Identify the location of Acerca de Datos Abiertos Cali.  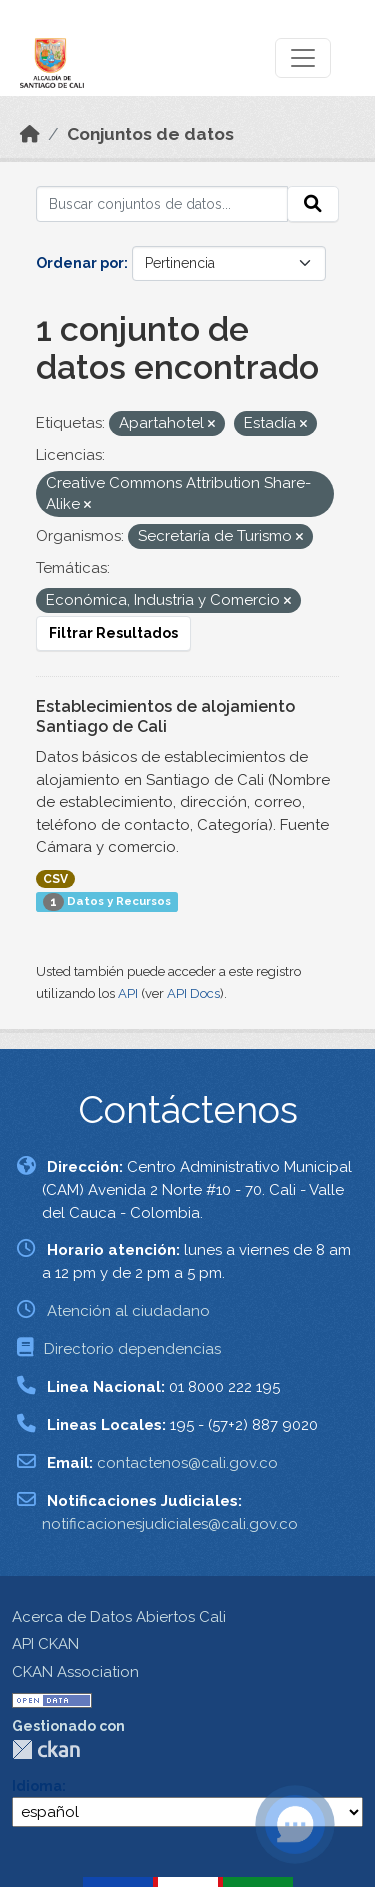
(119, 1617).